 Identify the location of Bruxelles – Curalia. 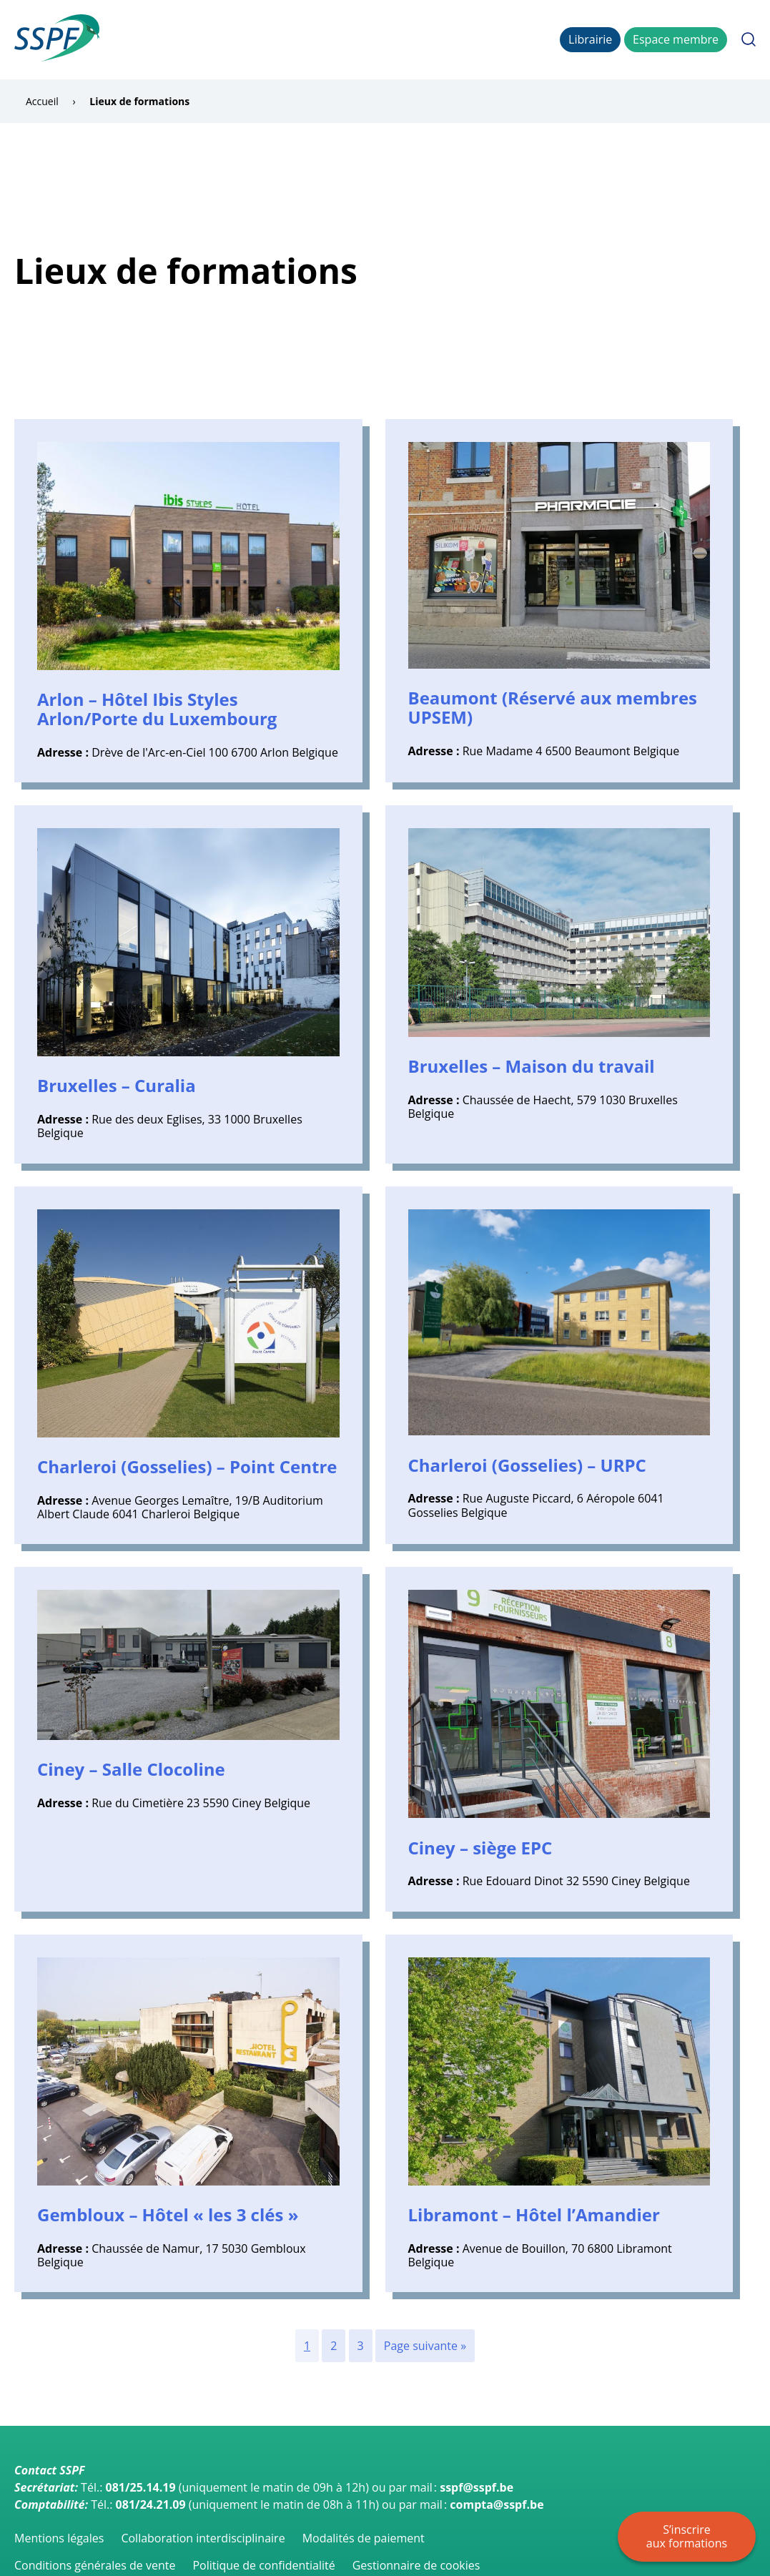
(116, 1085).